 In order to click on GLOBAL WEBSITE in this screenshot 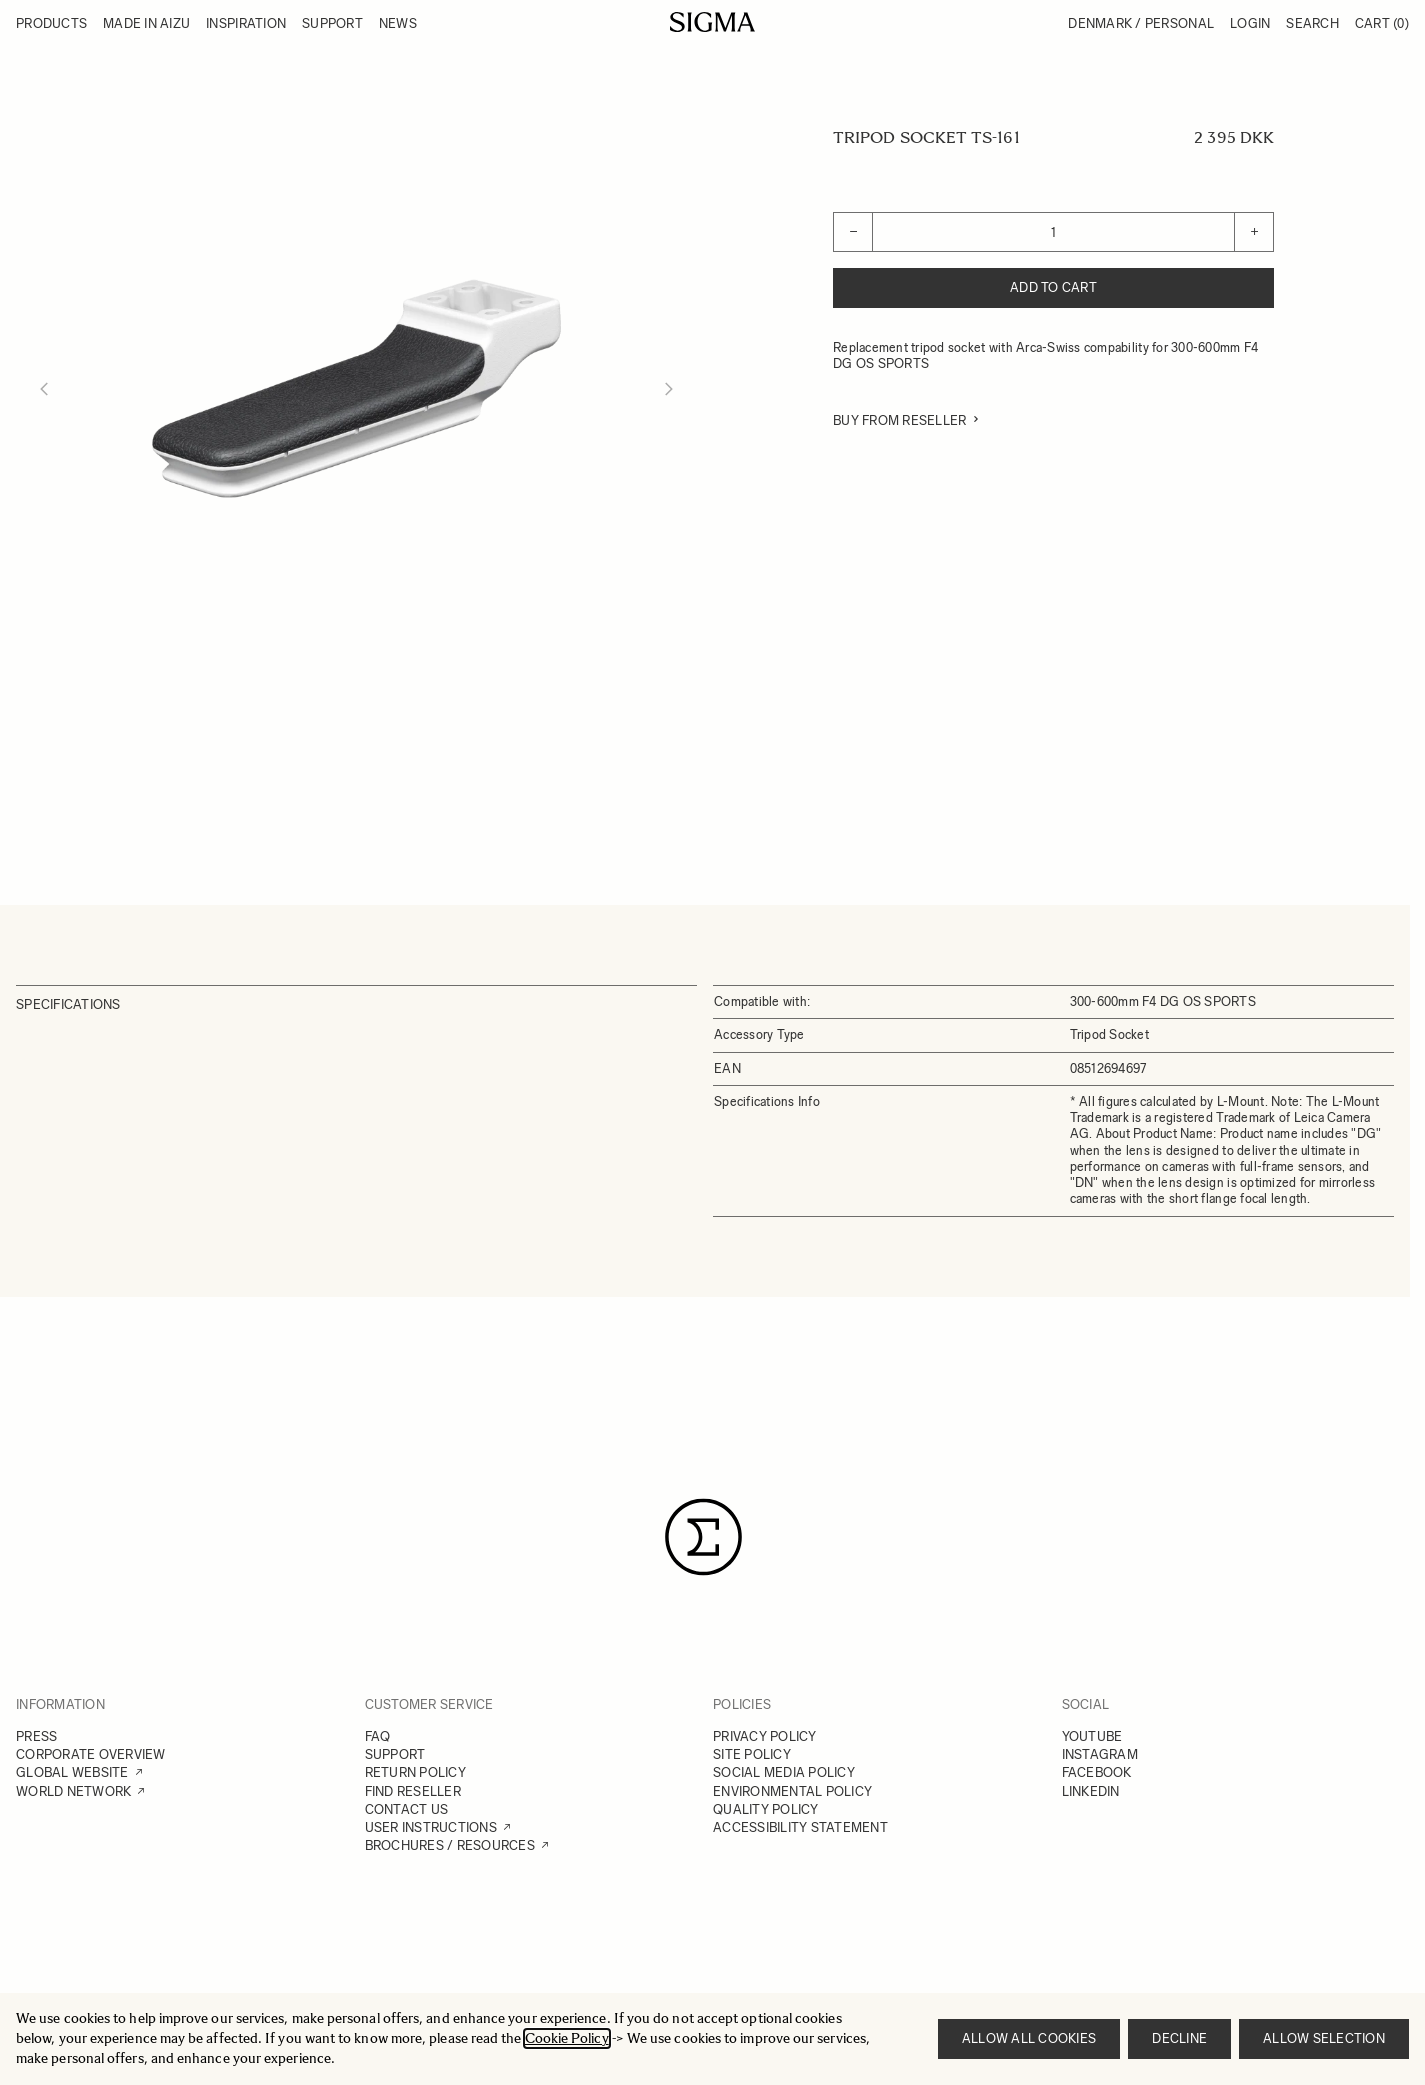, I will do `click(72, 1772)`.